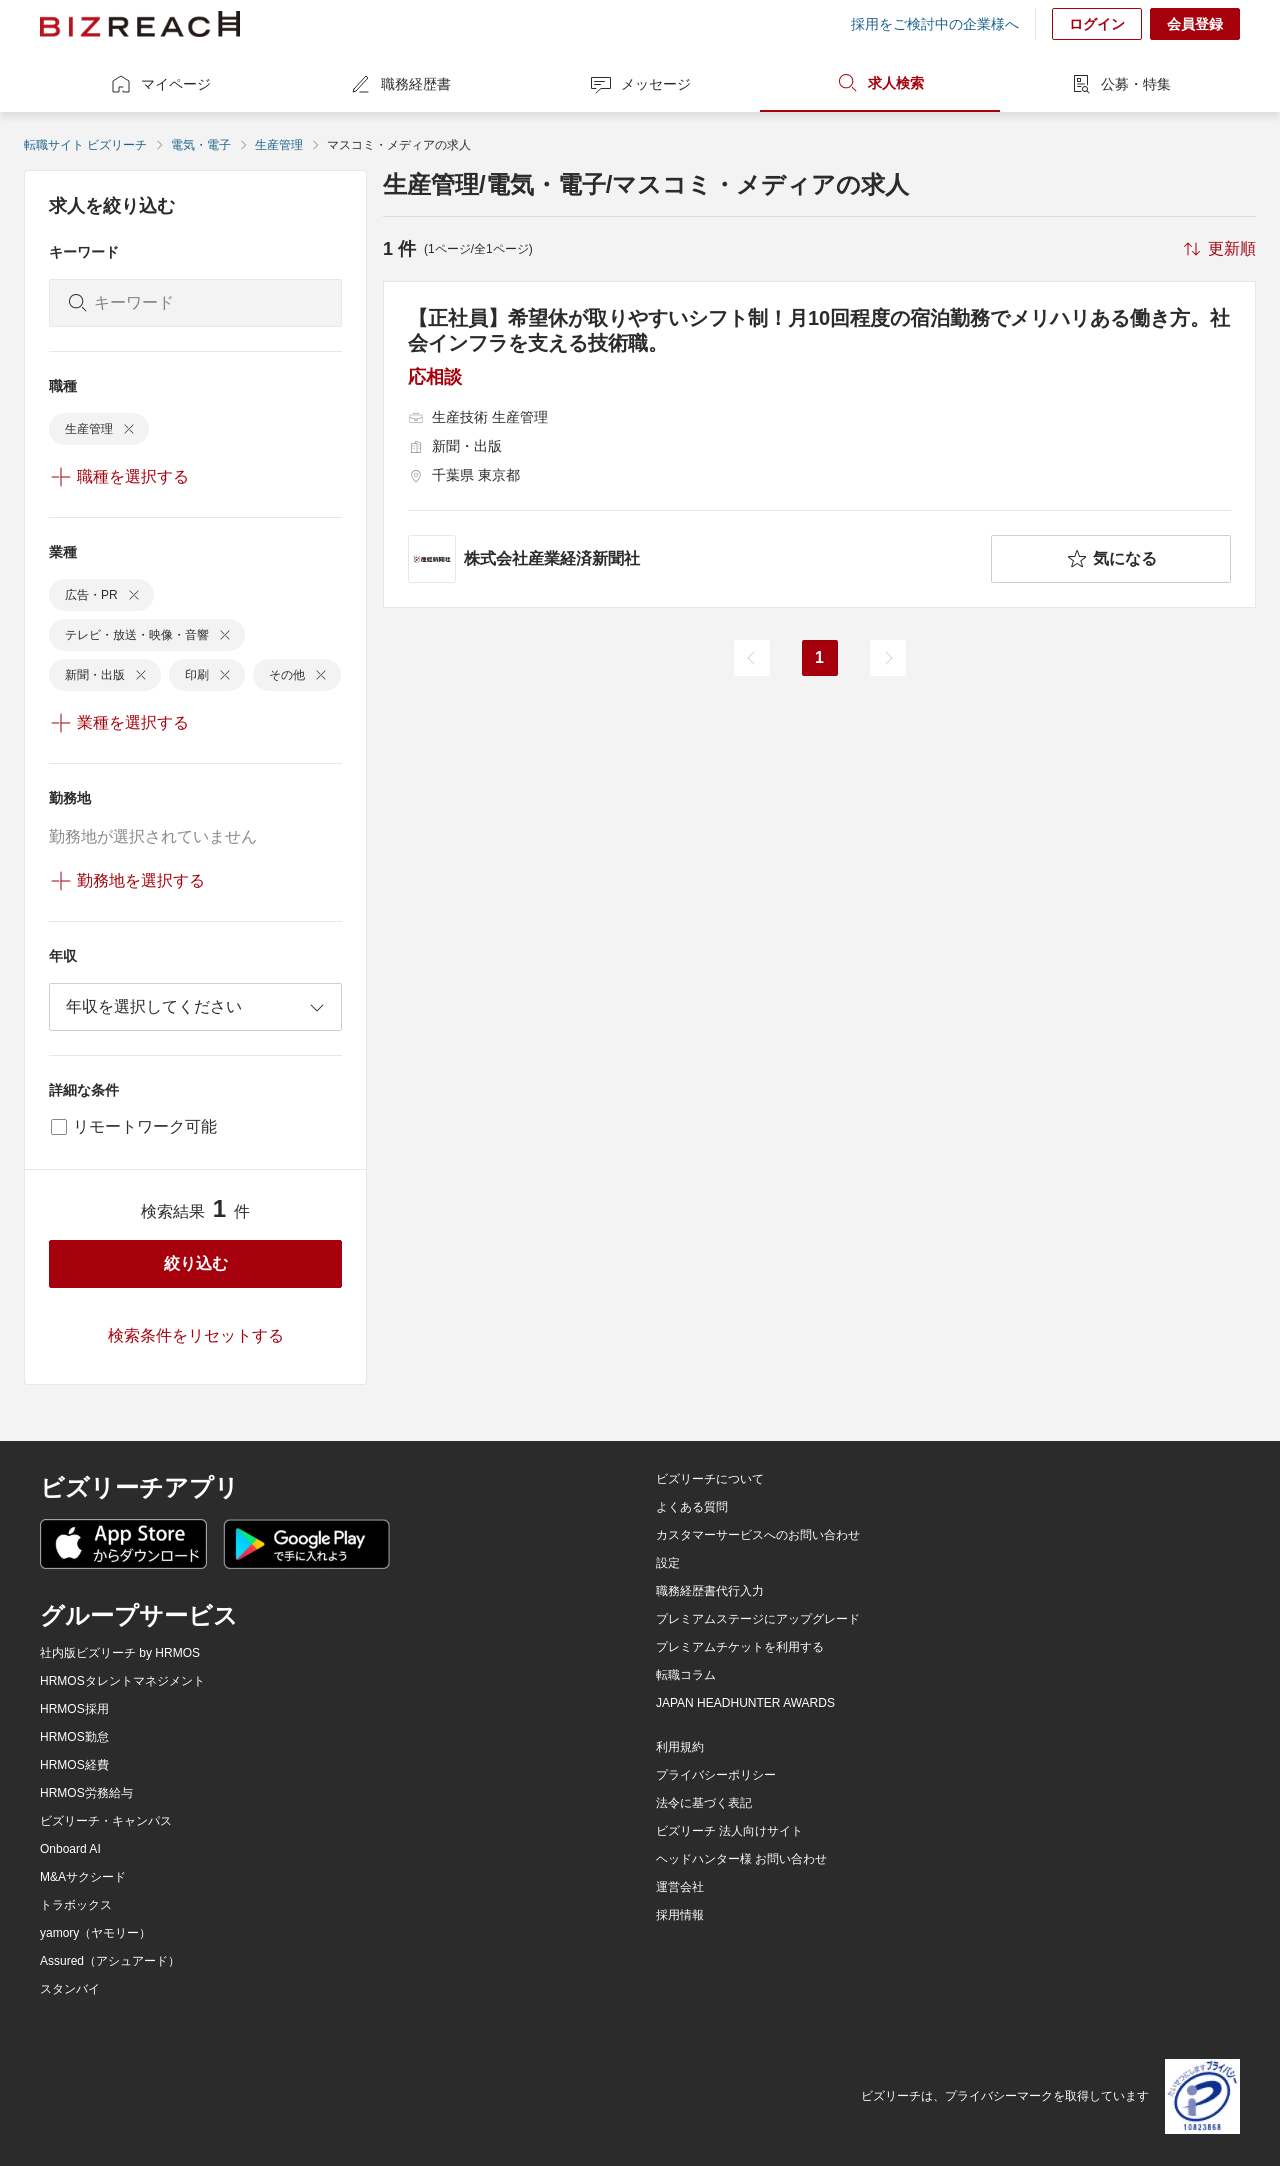 This screenshot has height=2166, width=1280. Describe the element at coordinates (120, 1653) in the screenshot. I see `社内版ビズリーチ by HRMOS` at that location.